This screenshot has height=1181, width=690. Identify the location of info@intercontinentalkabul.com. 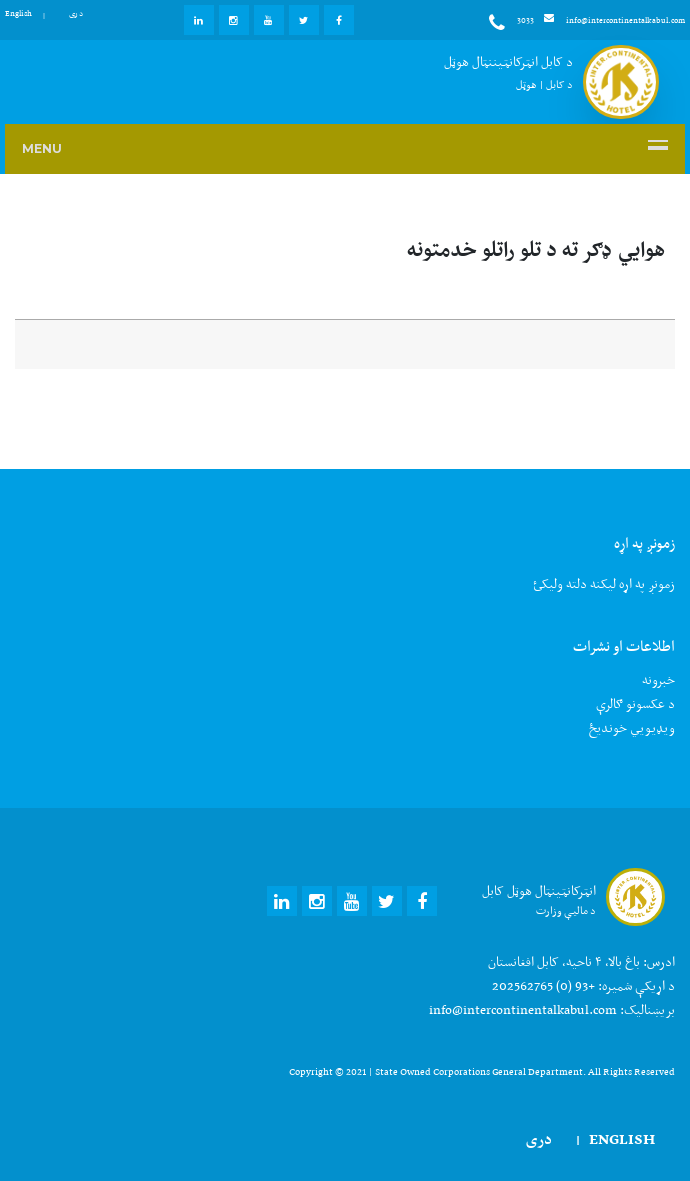
(614, 20).